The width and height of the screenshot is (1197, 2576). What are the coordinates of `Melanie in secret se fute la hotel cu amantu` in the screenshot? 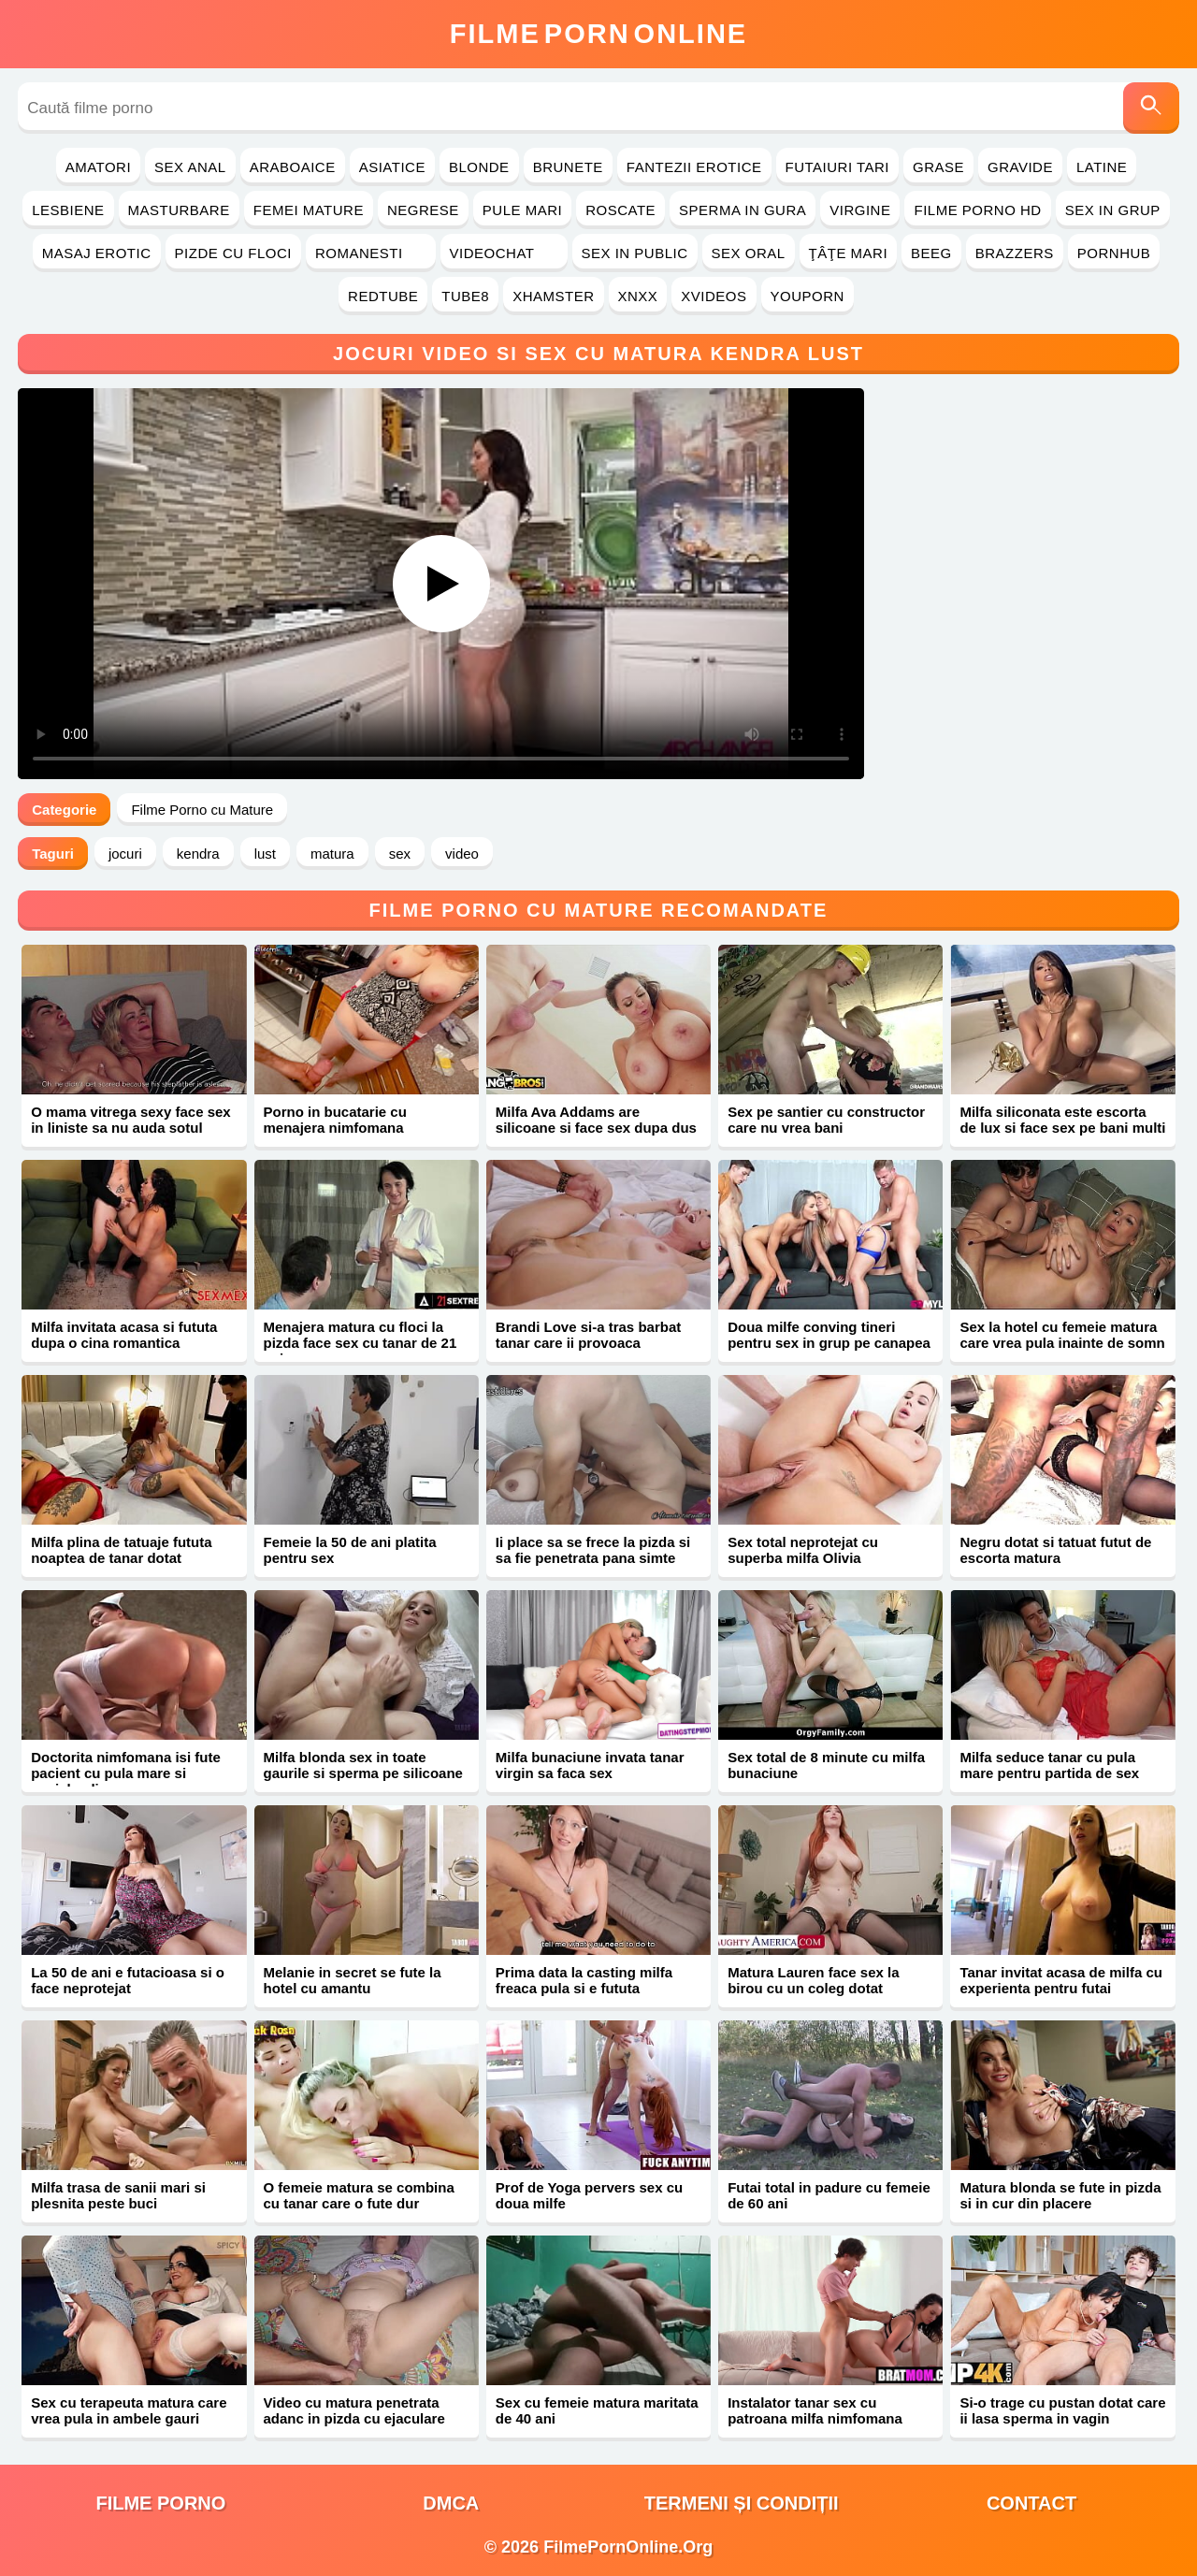 It's located at (352, 1980).